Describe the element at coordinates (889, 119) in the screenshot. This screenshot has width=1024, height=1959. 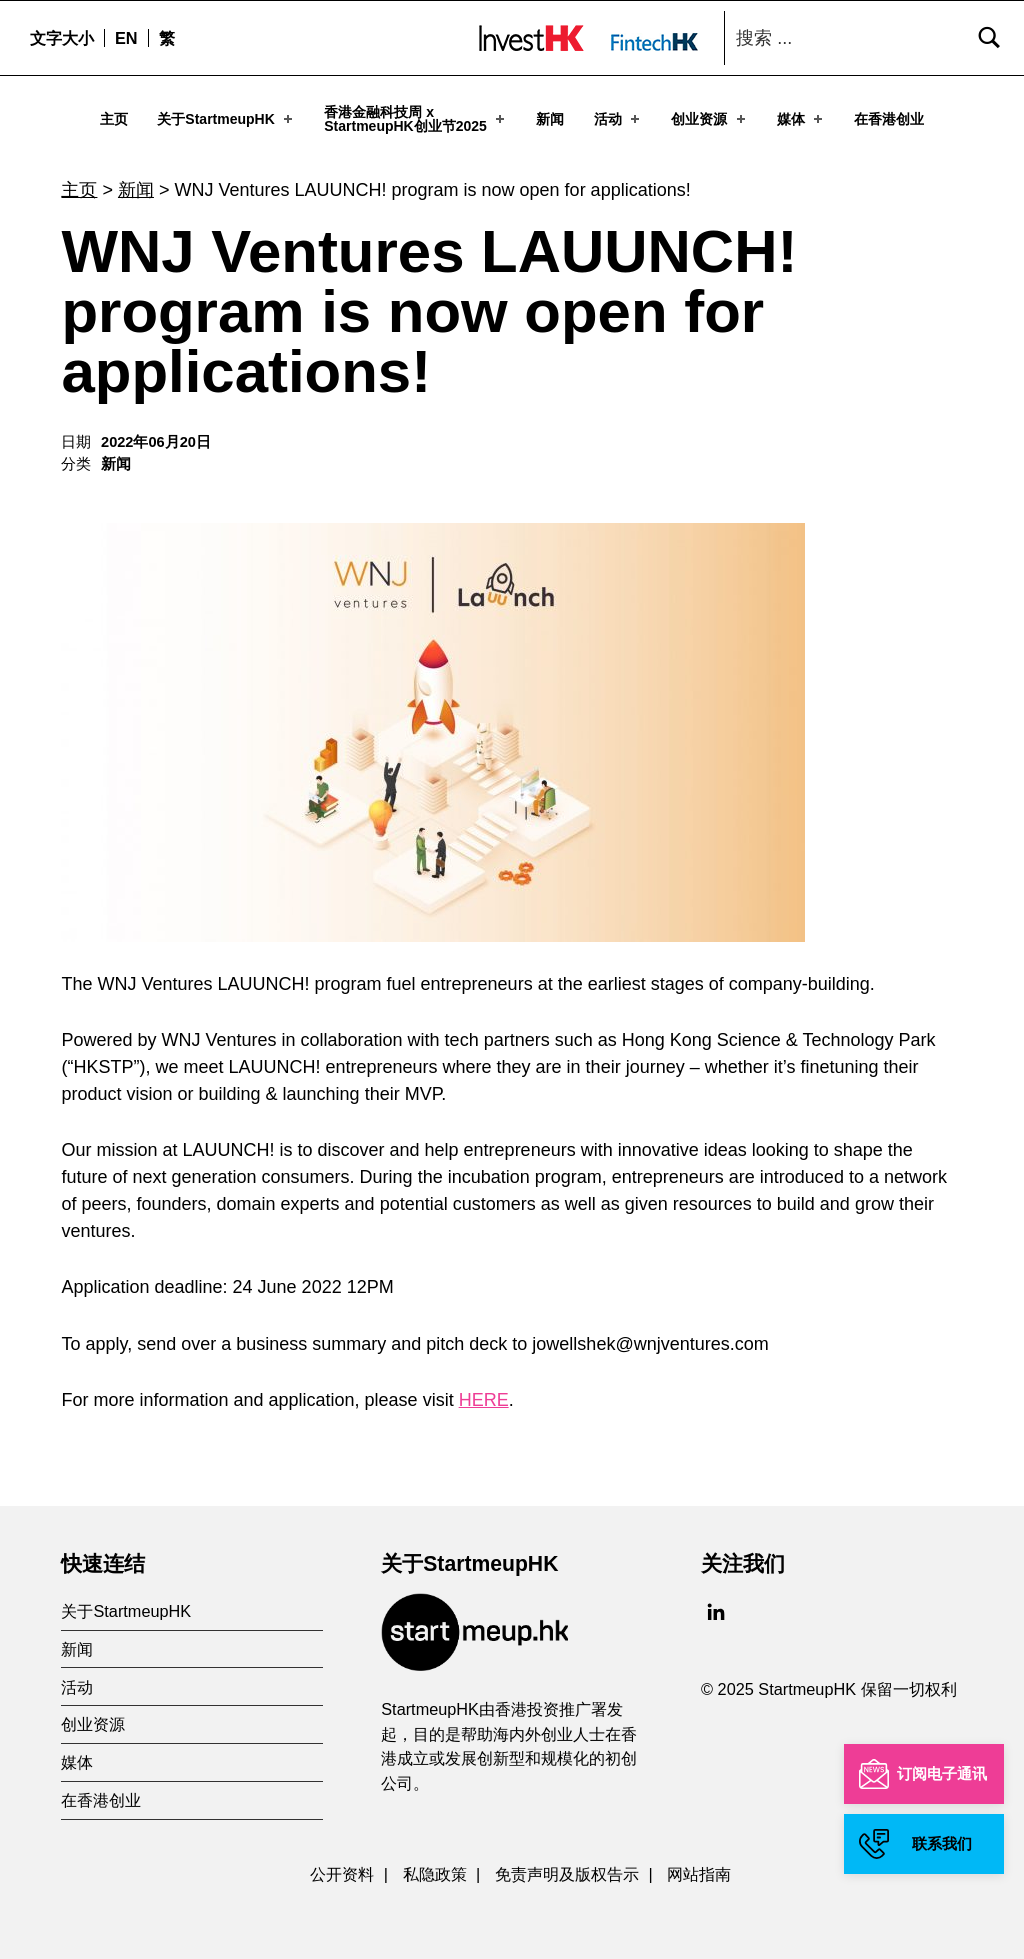
I see `在香港创业` at that location.